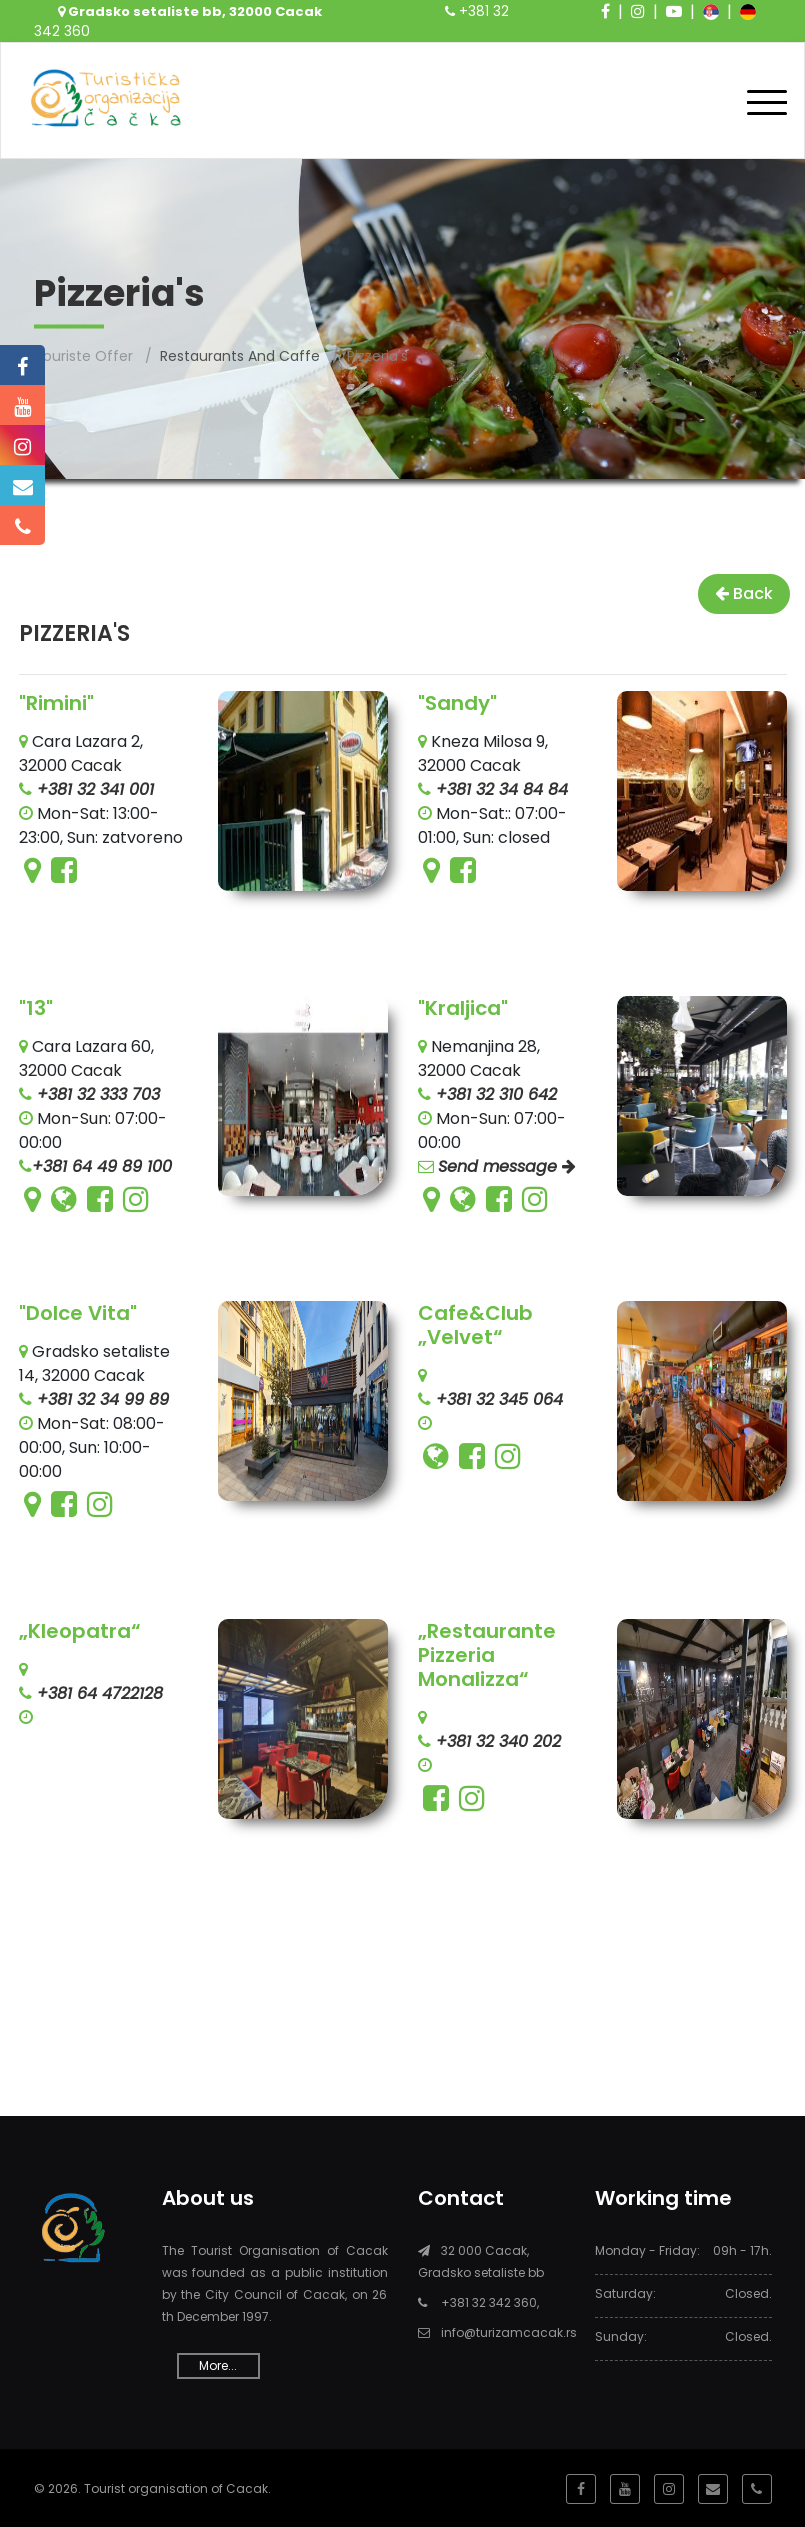 The image size is (805, 2527). Describe the element at coordinates (102, 1164) in the screenshot. I see `+381 64 49 89 100` at that location.